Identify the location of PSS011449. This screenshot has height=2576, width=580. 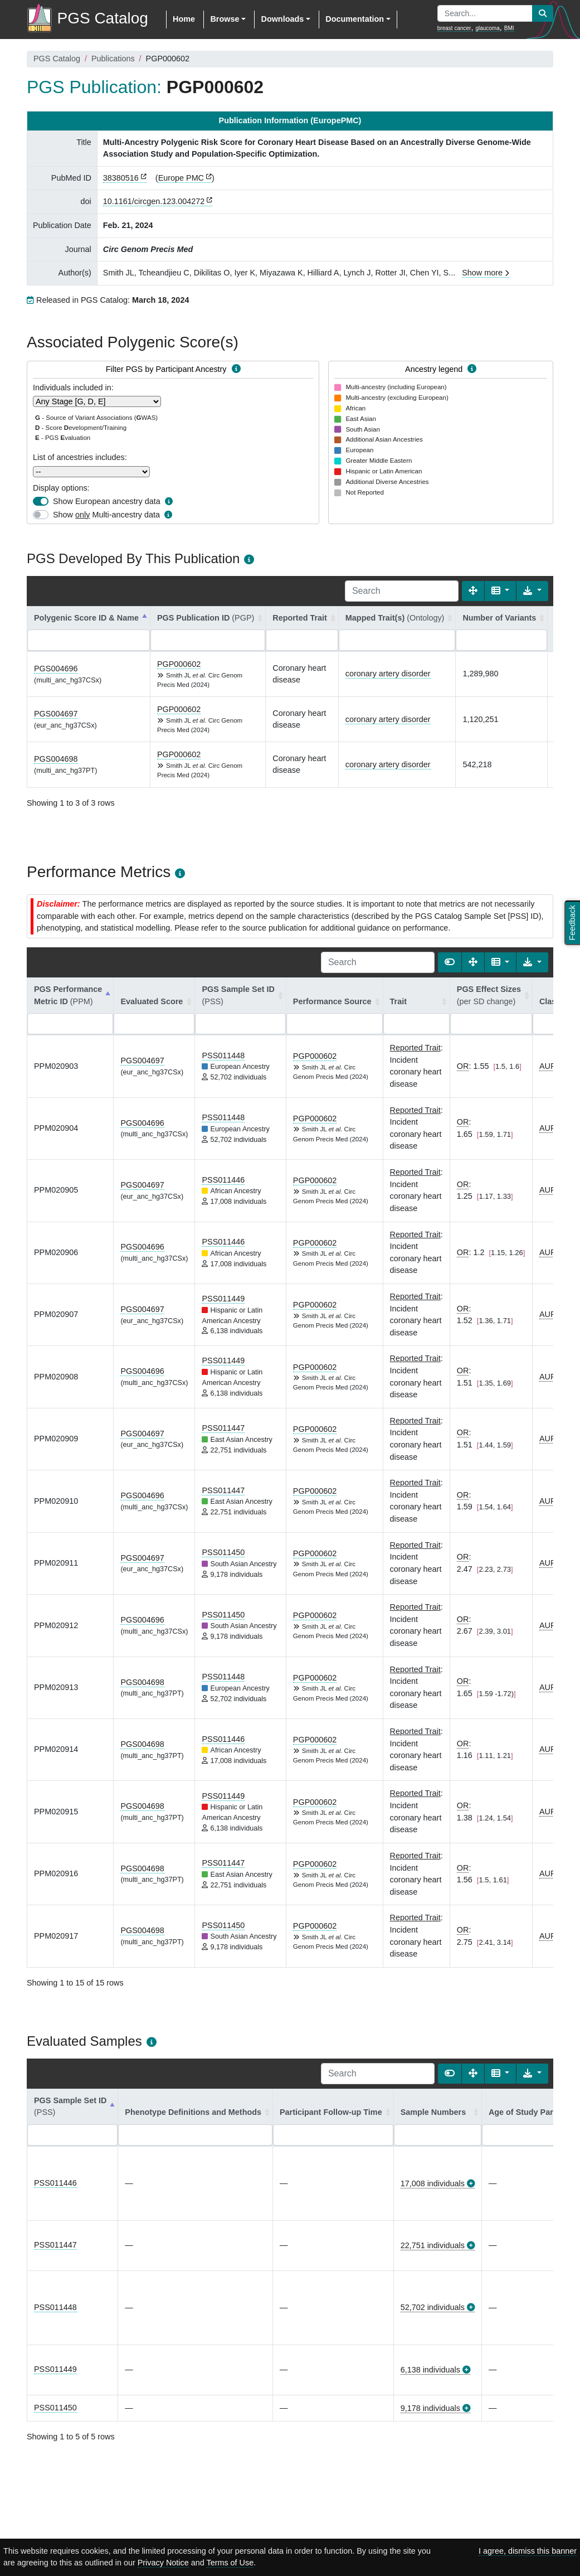
(223, 1298).